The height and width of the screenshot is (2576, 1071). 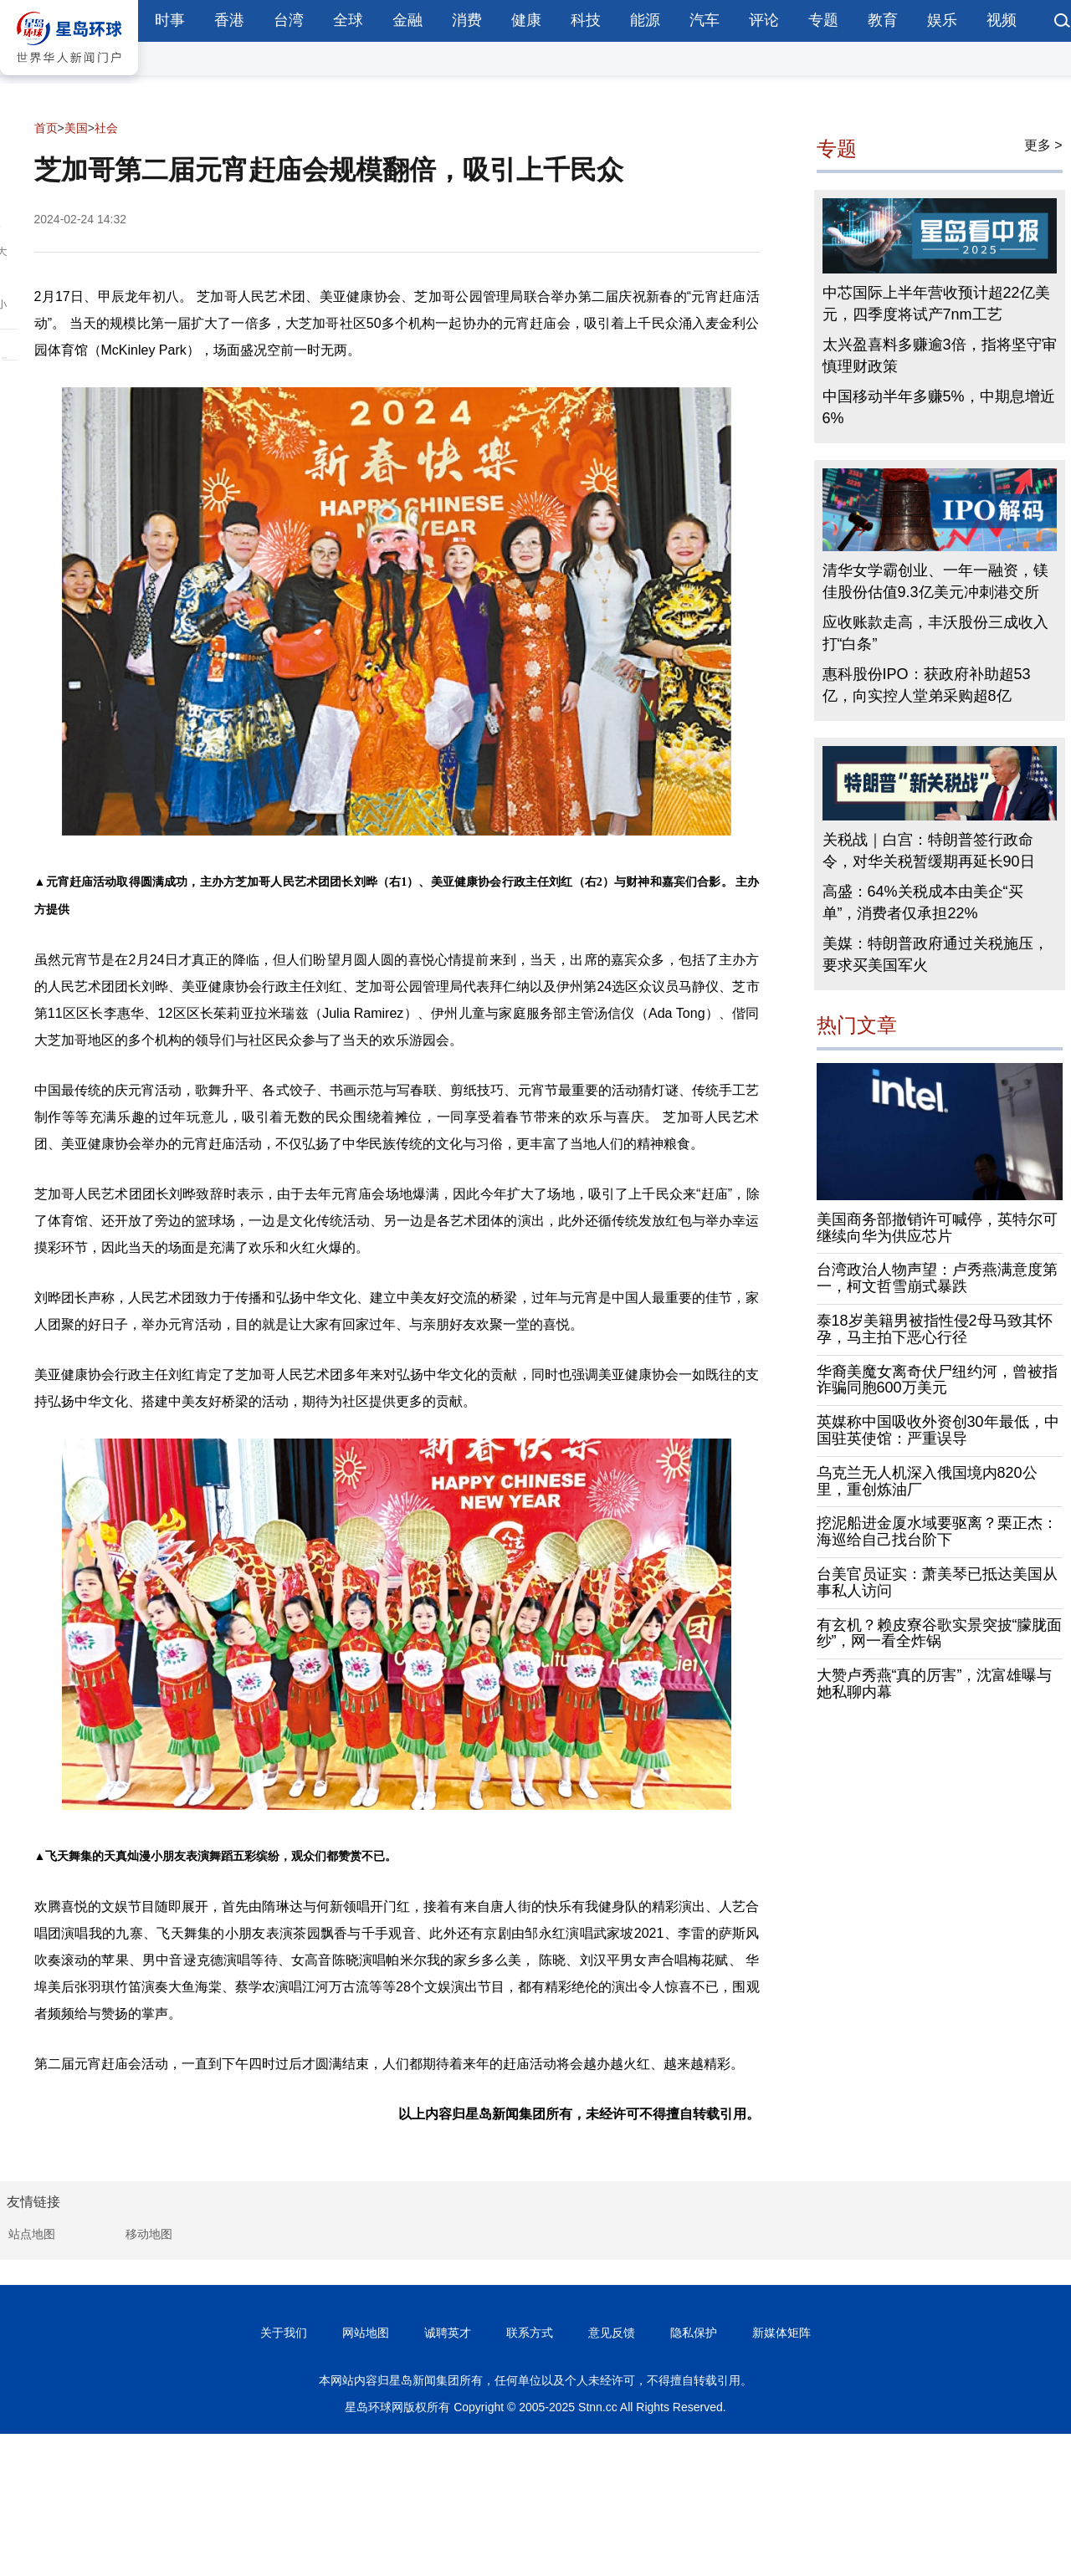 What do you see at coordinates (46, 128) in the screenshot?
I see `首页` at bounding box center [46, 128].